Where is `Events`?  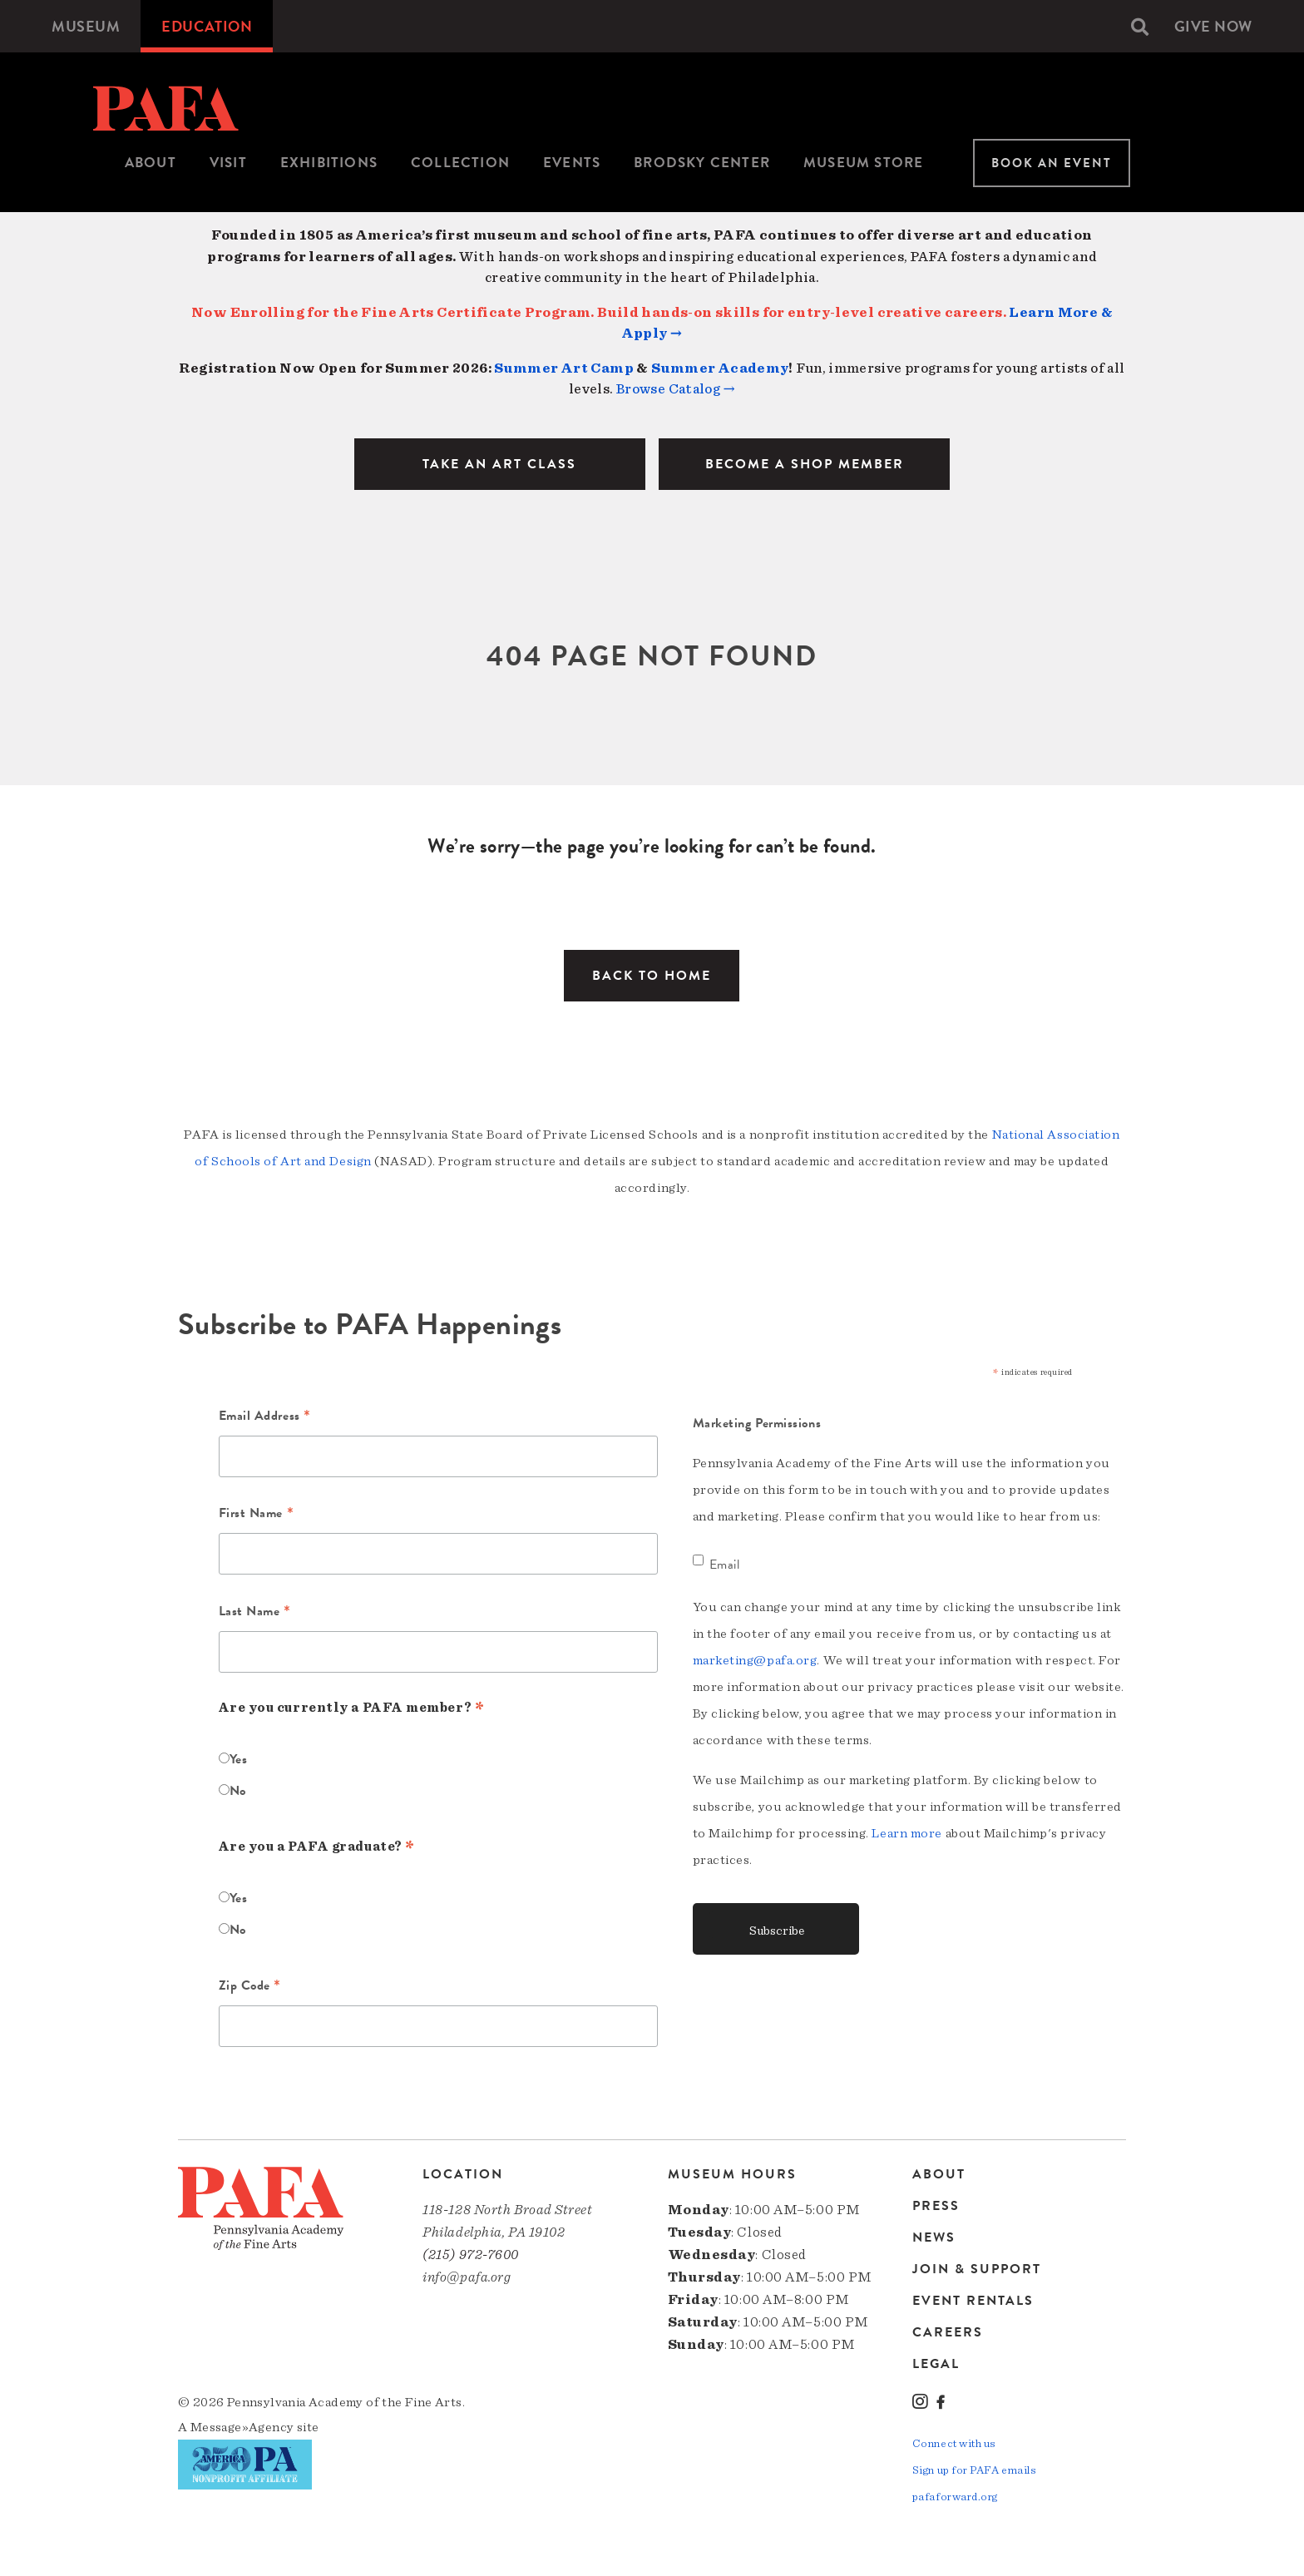
Events is located at coordinates (571, 162).